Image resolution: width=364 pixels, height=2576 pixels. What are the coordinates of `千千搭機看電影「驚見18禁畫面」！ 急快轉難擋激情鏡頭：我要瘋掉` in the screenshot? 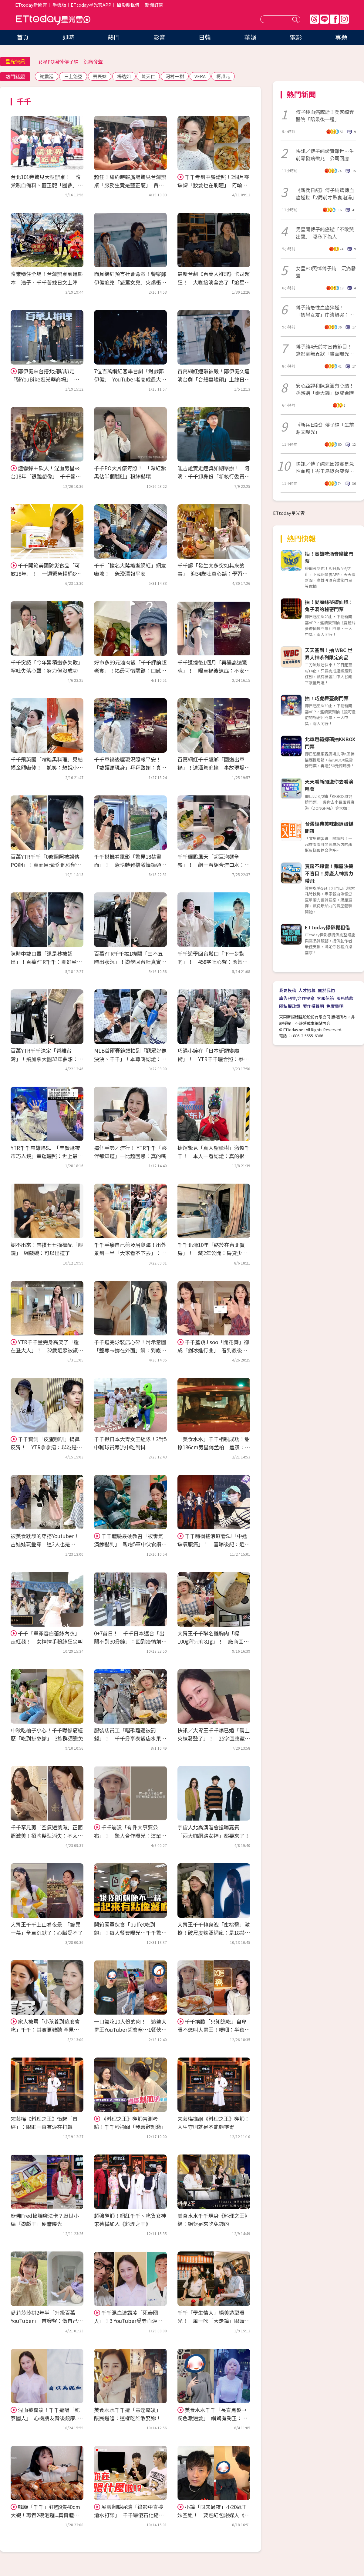 It's located at (130, 865).